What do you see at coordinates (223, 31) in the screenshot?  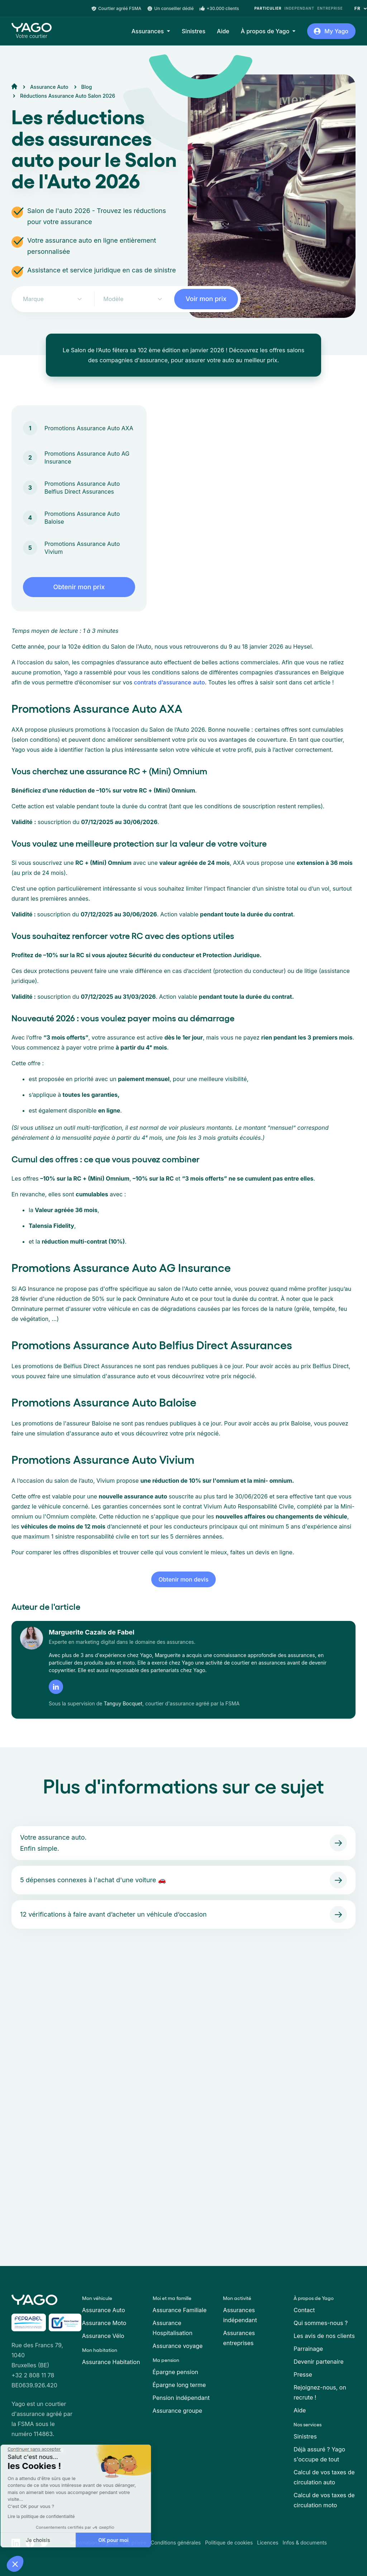 I see `Aide` at bounding box center [223, 31].